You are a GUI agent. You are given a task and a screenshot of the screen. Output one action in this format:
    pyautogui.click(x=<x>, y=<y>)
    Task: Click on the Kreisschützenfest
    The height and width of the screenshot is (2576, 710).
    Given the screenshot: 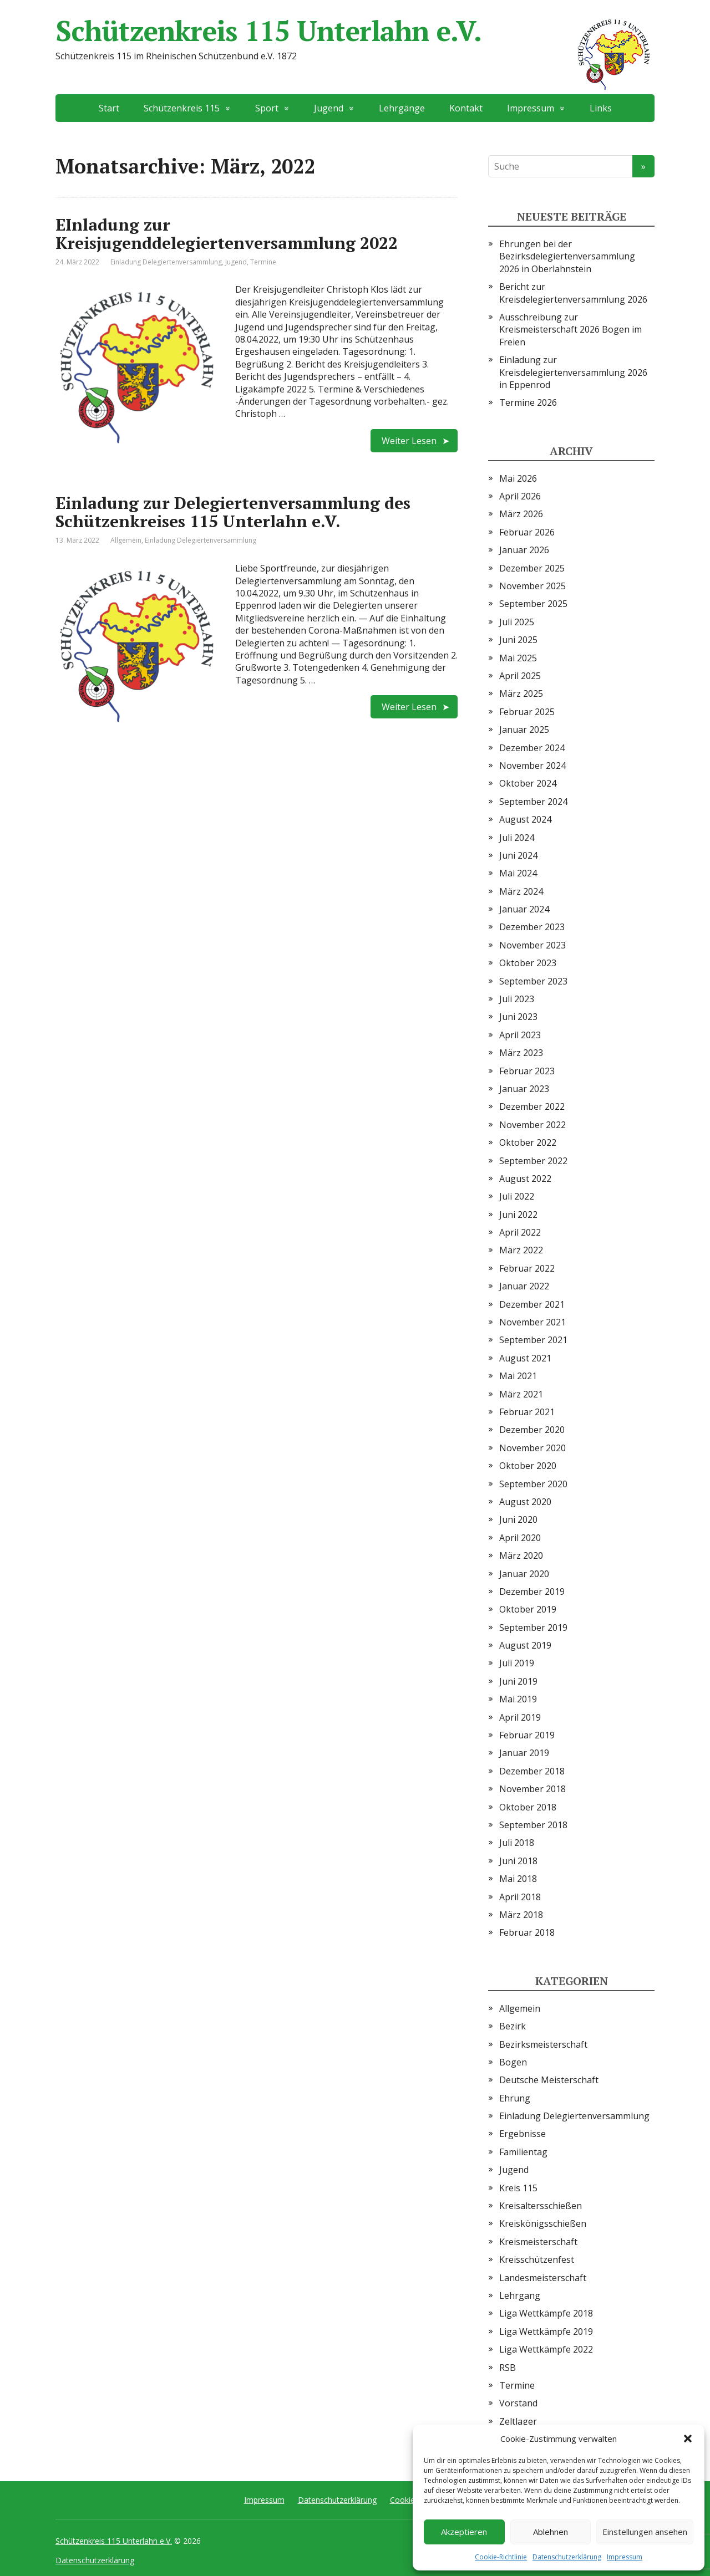 What is the action you would take?
    pyautogui.click(x=536, y=2259)
    